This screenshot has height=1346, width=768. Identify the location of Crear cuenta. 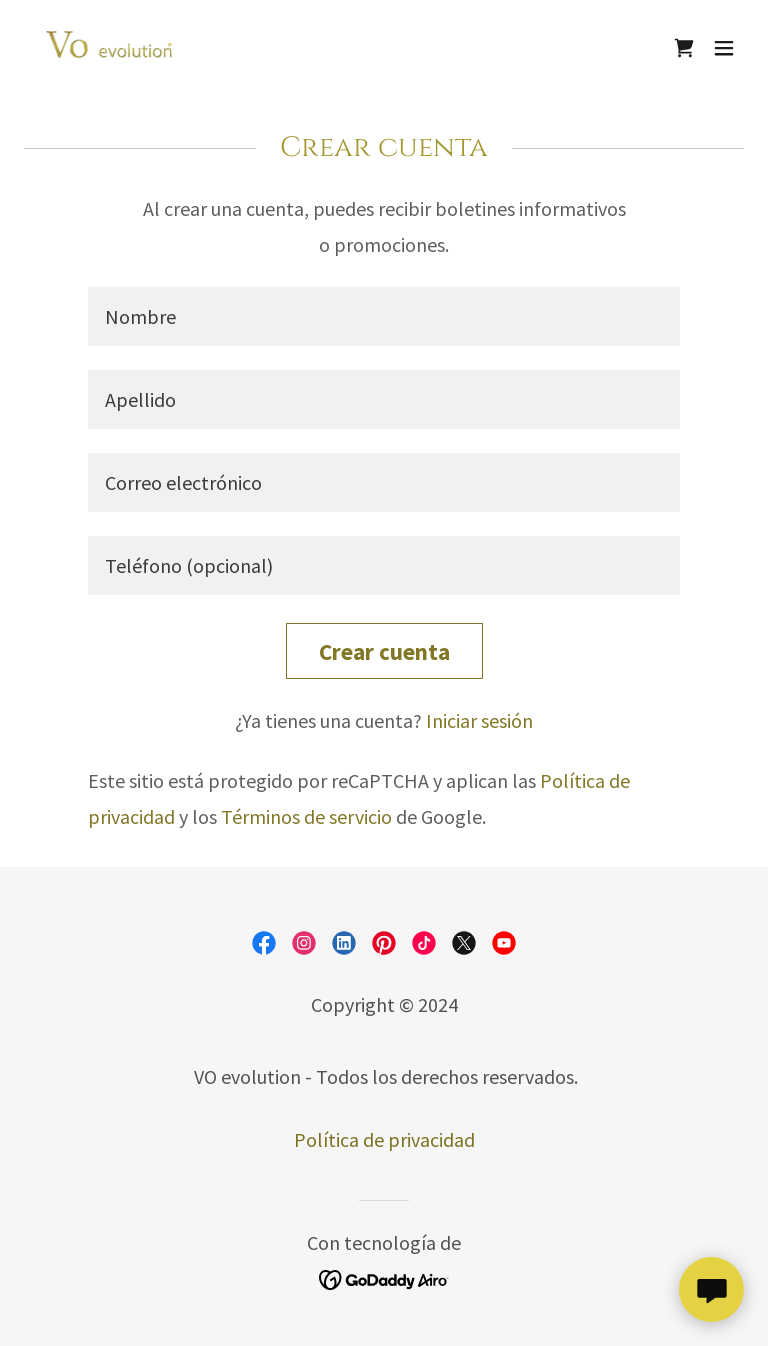
(384, 651).